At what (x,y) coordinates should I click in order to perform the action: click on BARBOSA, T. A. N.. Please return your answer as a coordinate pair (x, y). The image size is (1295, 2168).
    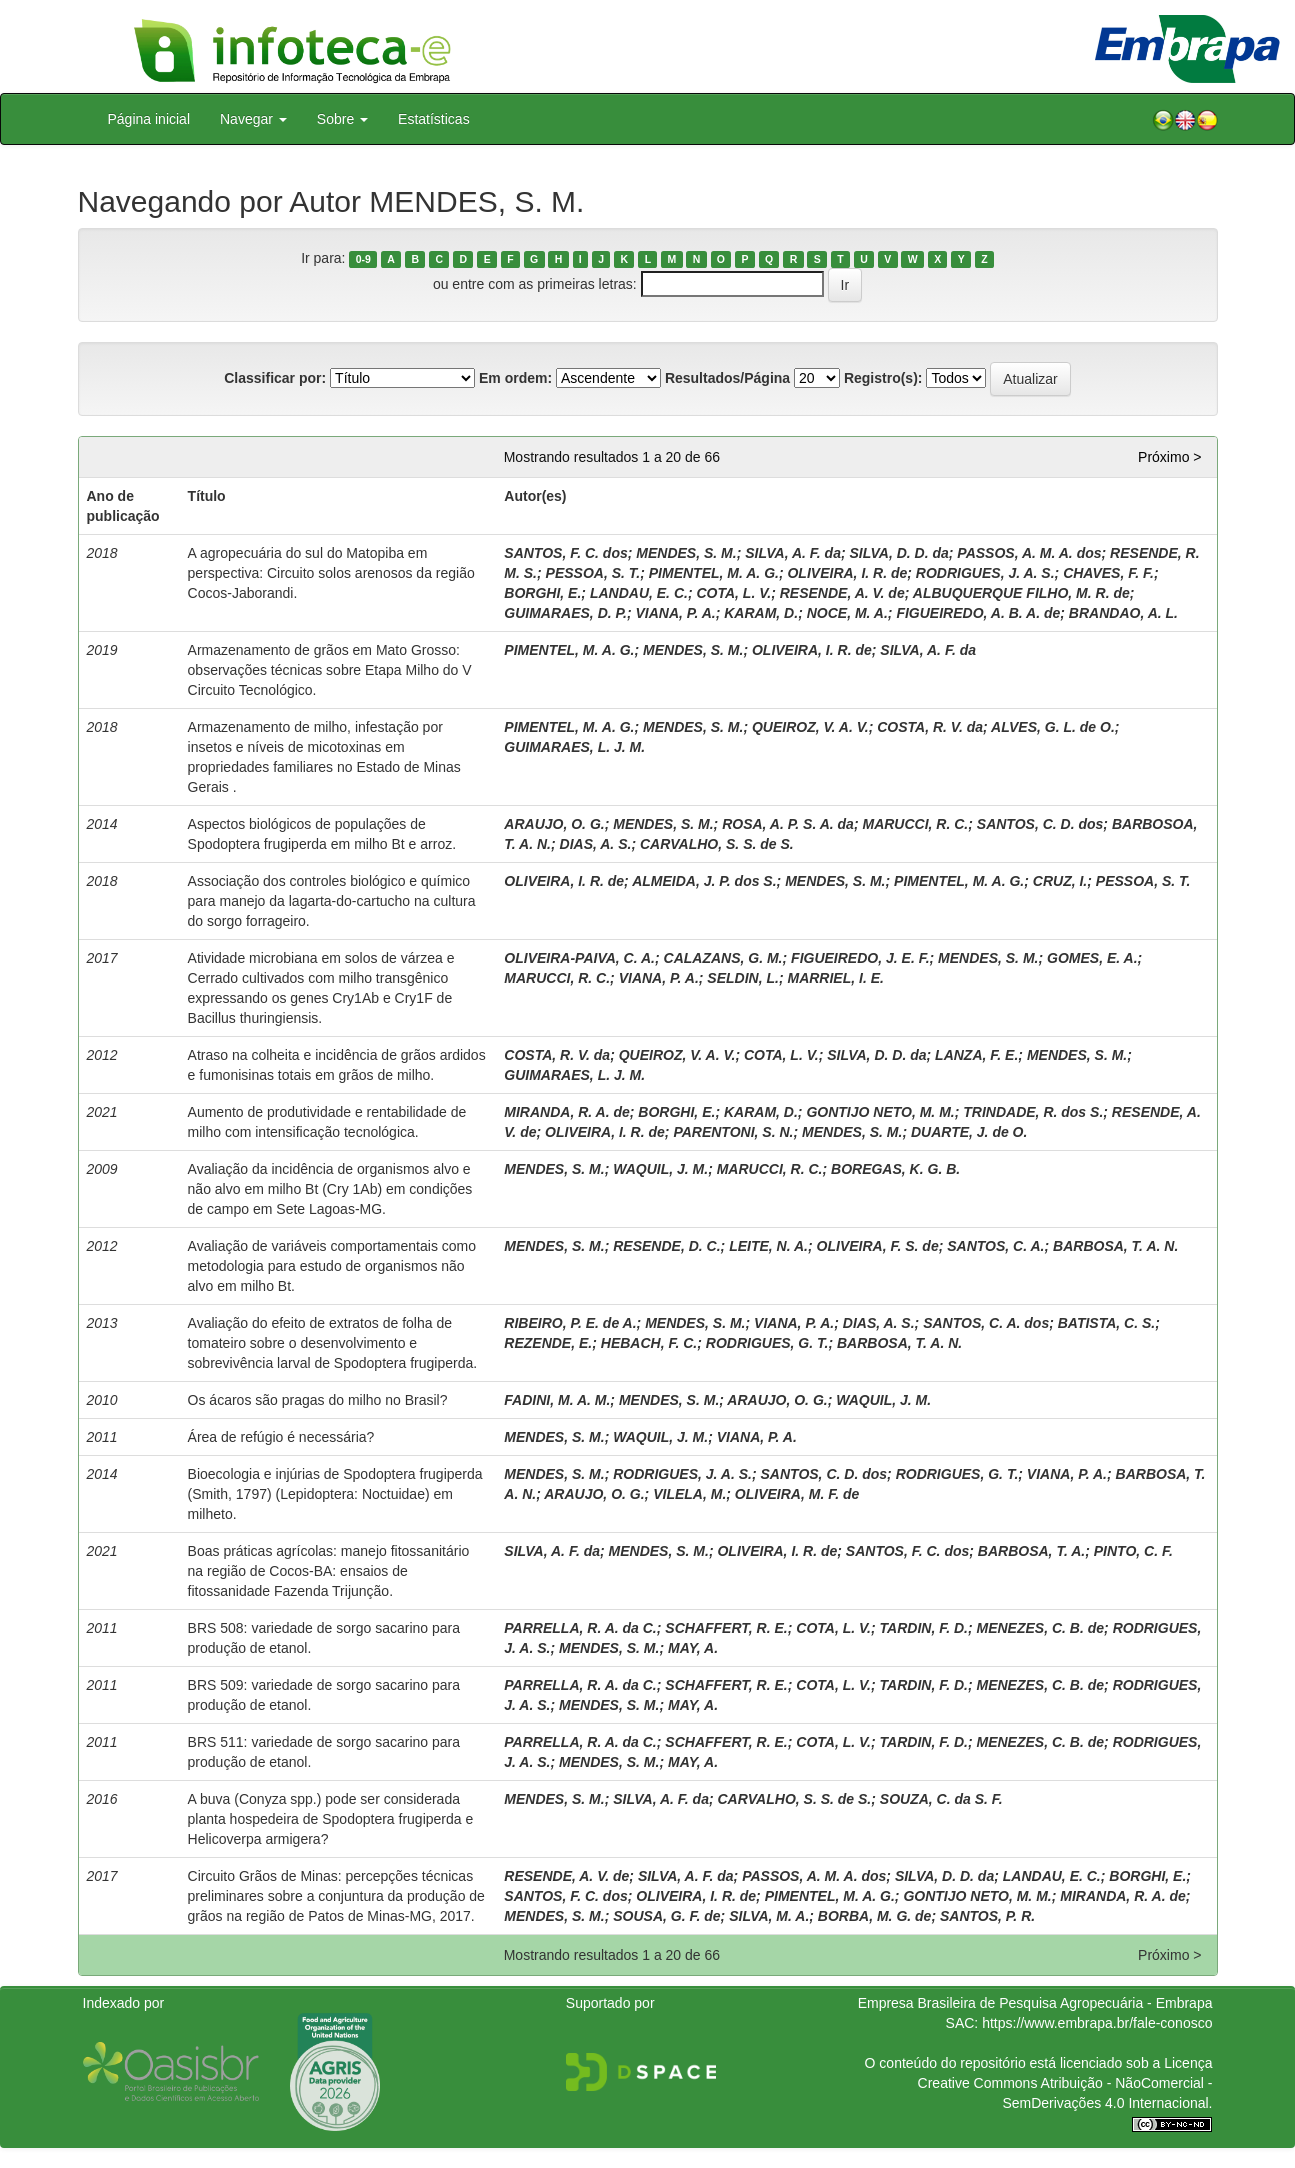
    Looking at the image, I should click on (1115, 1246).